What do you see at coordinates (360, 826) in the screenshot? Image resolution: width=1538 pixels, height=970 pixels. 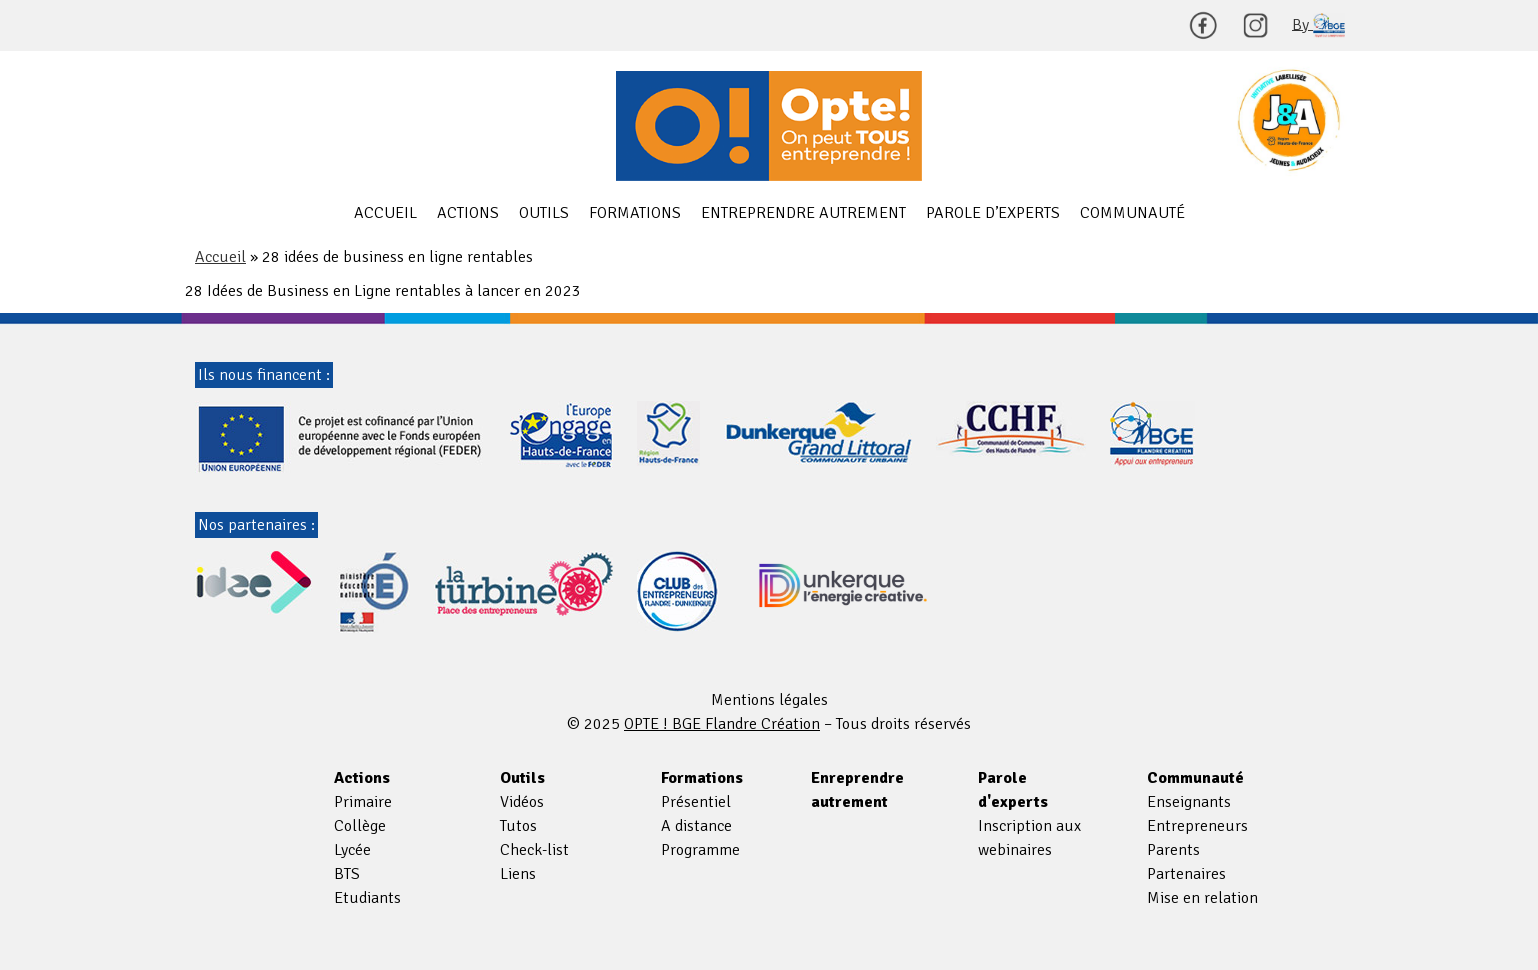 I see `Collège` at bounding box center [360, 826].